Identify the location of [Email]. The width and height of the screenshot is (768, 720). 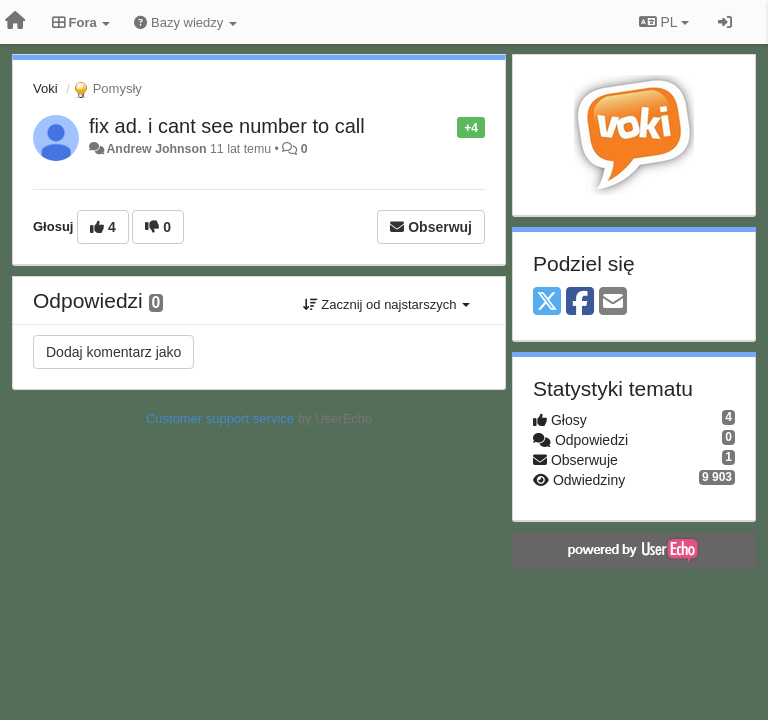
(613, 302).